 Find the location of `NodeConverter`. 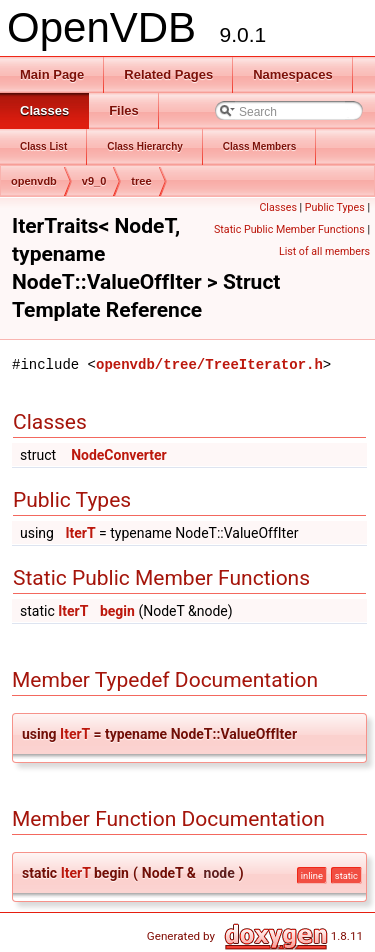

NodeConverter is located at coordinates (119, 455).